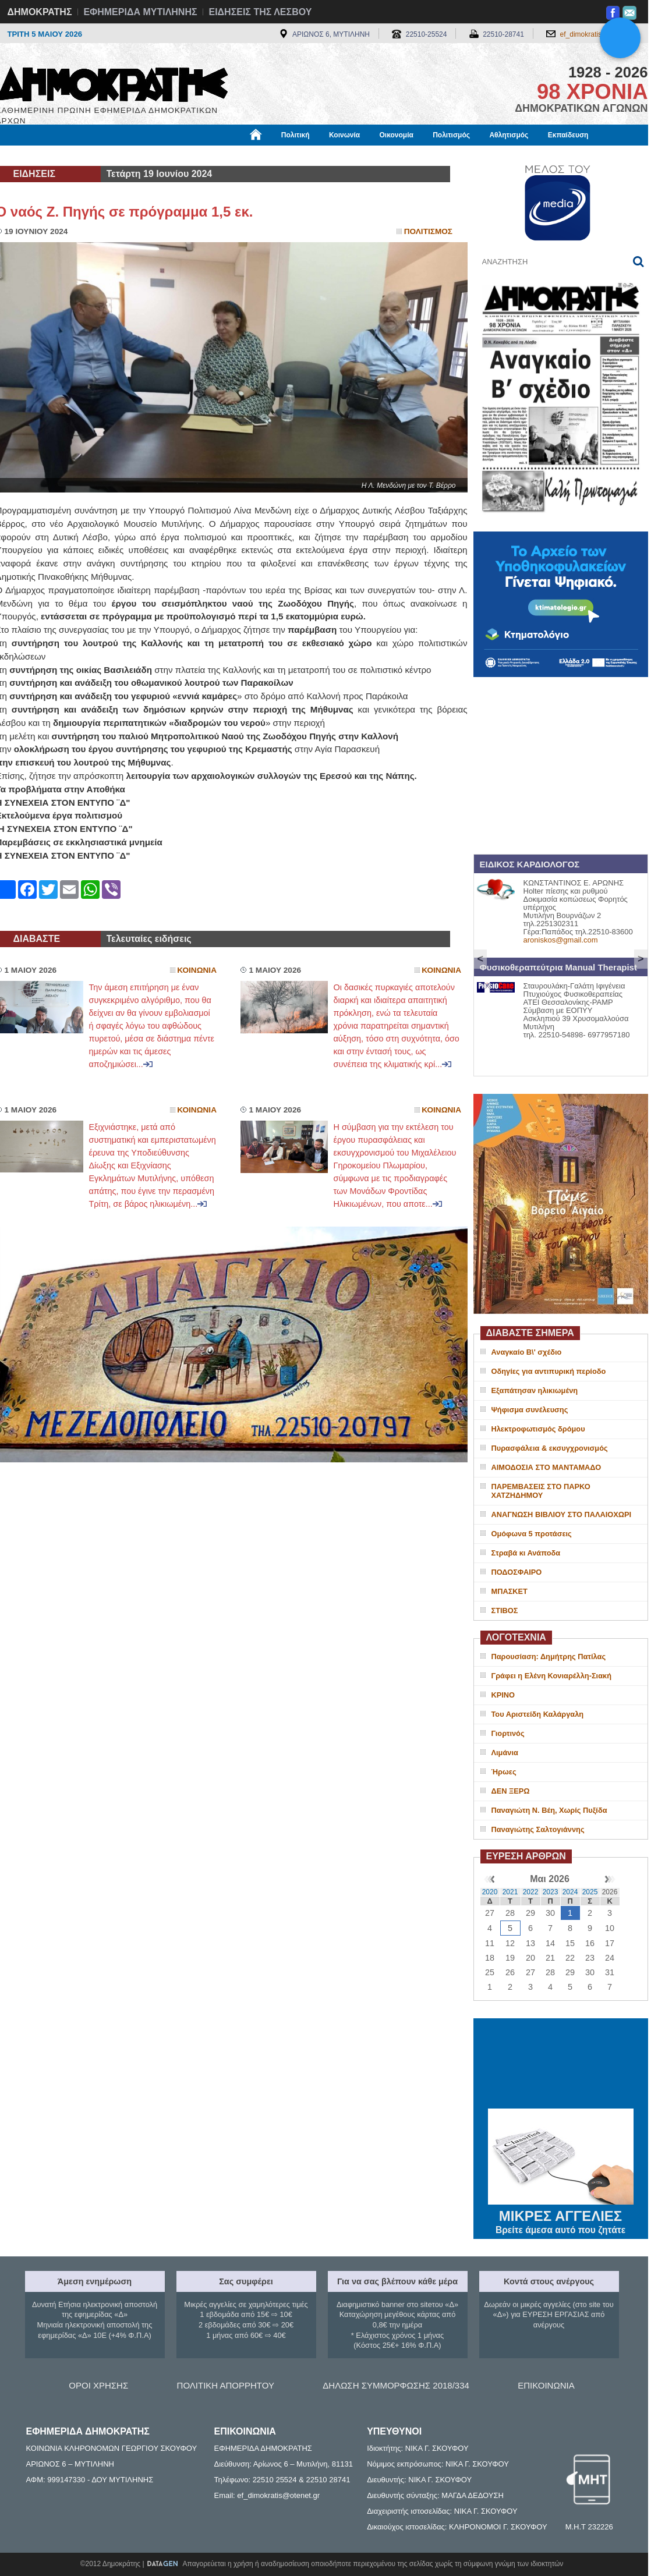 This screenshot has width=658, height=2576. What do you see at coordinates (510, 1791) in the screenshot?
I see `ΔΕΝ ΞΕΡΩ` at bounding box center [510, 1791].